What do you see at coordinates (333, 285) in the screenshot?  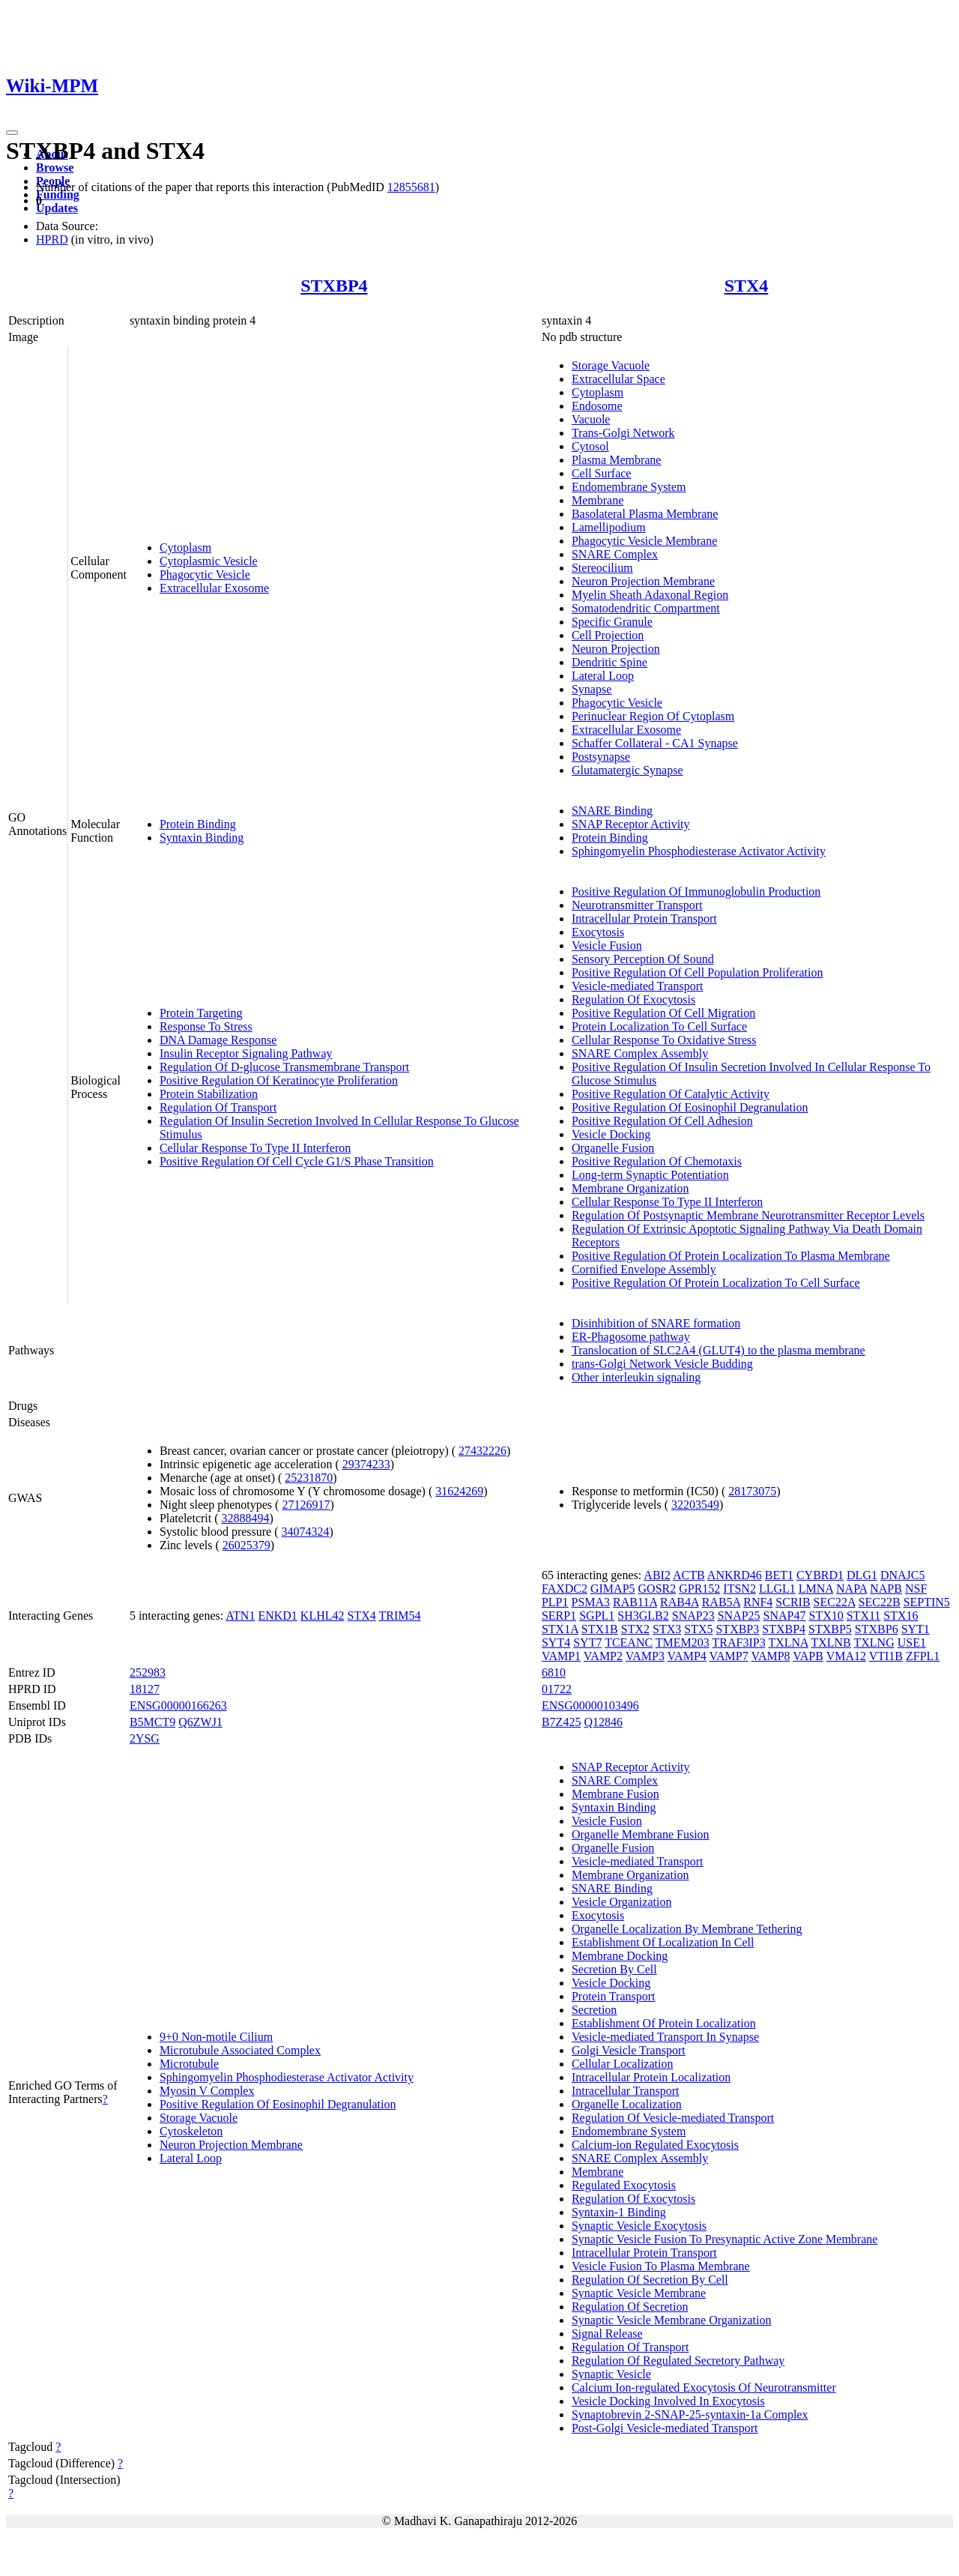 I see `STXBP4` at bounding box center [333, 285].